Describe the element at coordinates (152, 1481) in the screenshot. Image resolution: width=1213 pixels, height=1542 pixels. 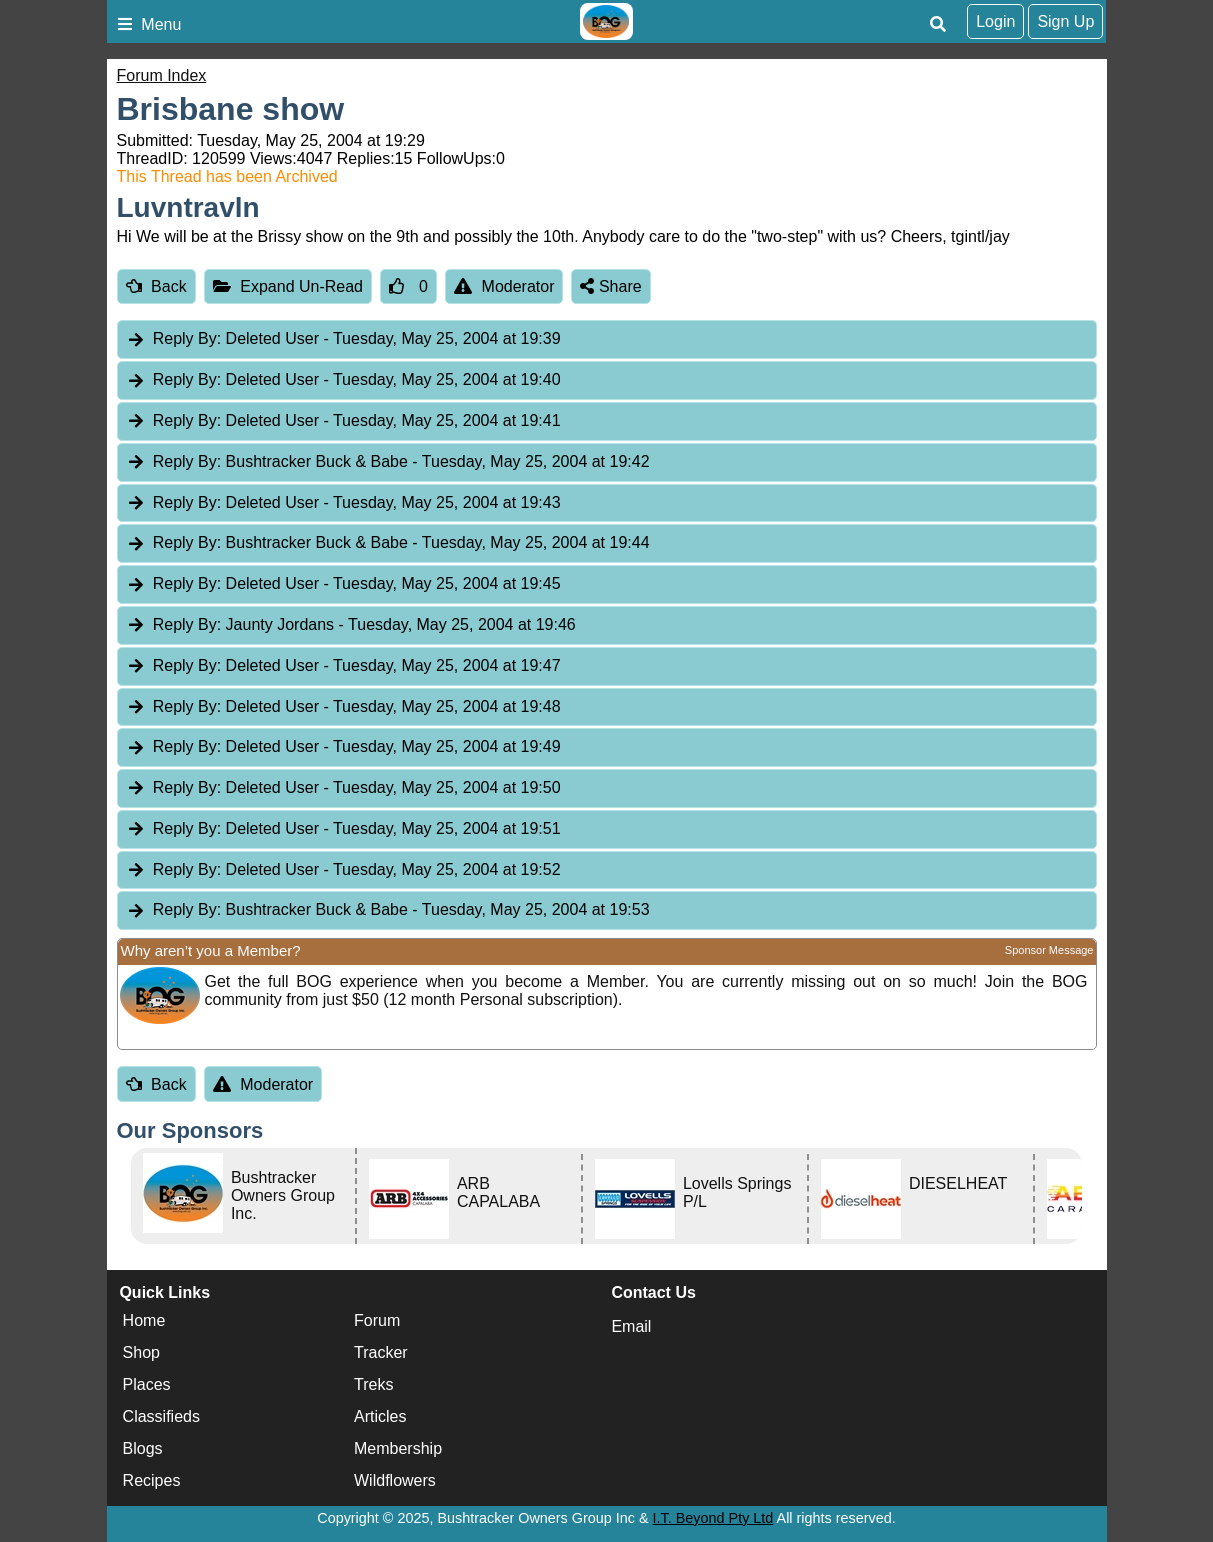
I see `Recipes` at that location.